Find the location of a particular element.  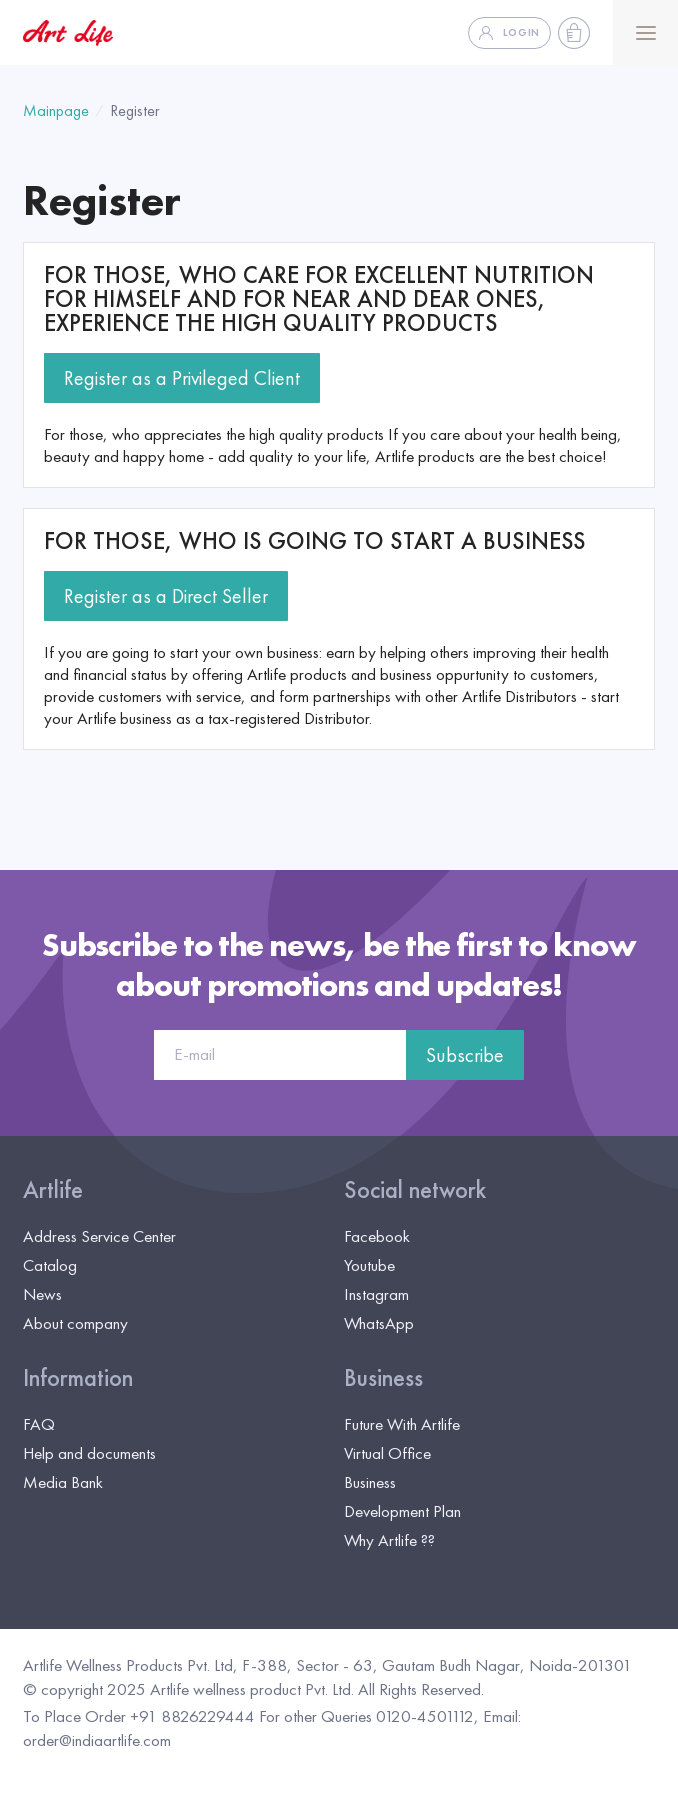

Artlife is located at coordinates (53, 1190).